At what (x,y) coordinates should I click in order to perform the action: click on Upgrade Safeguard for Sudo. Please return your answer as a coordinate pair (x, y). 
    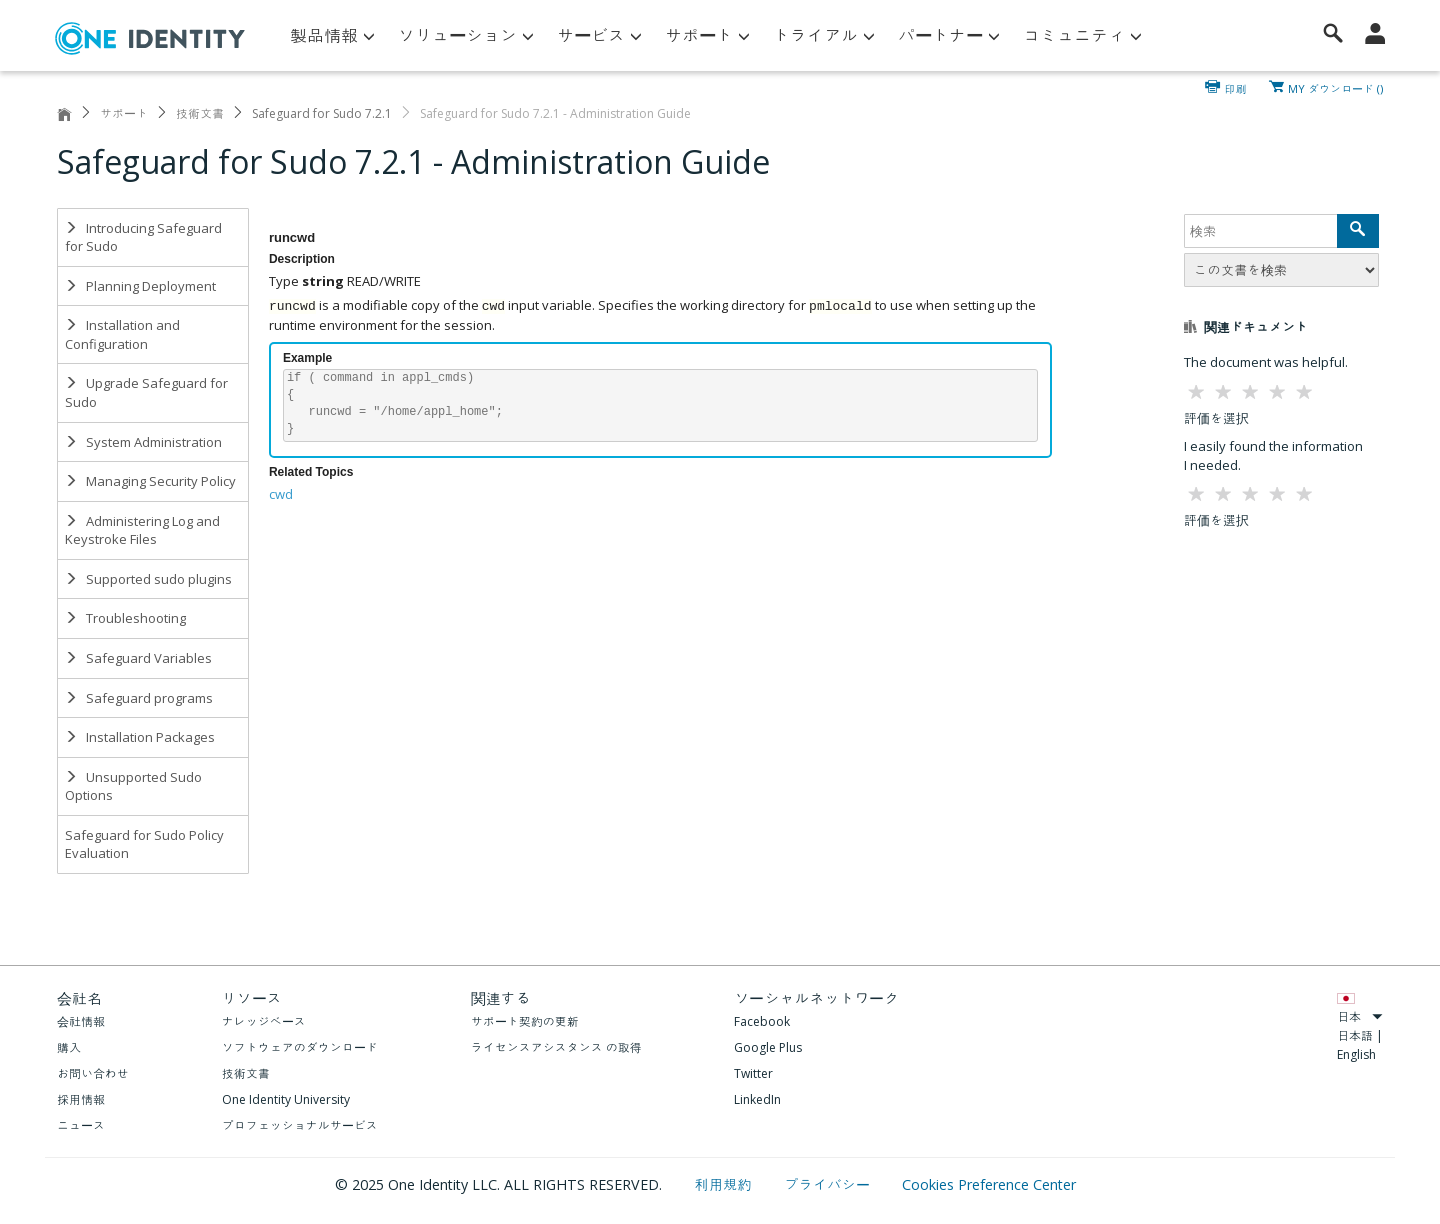
    Looking at the image, I should click on (146, 392).